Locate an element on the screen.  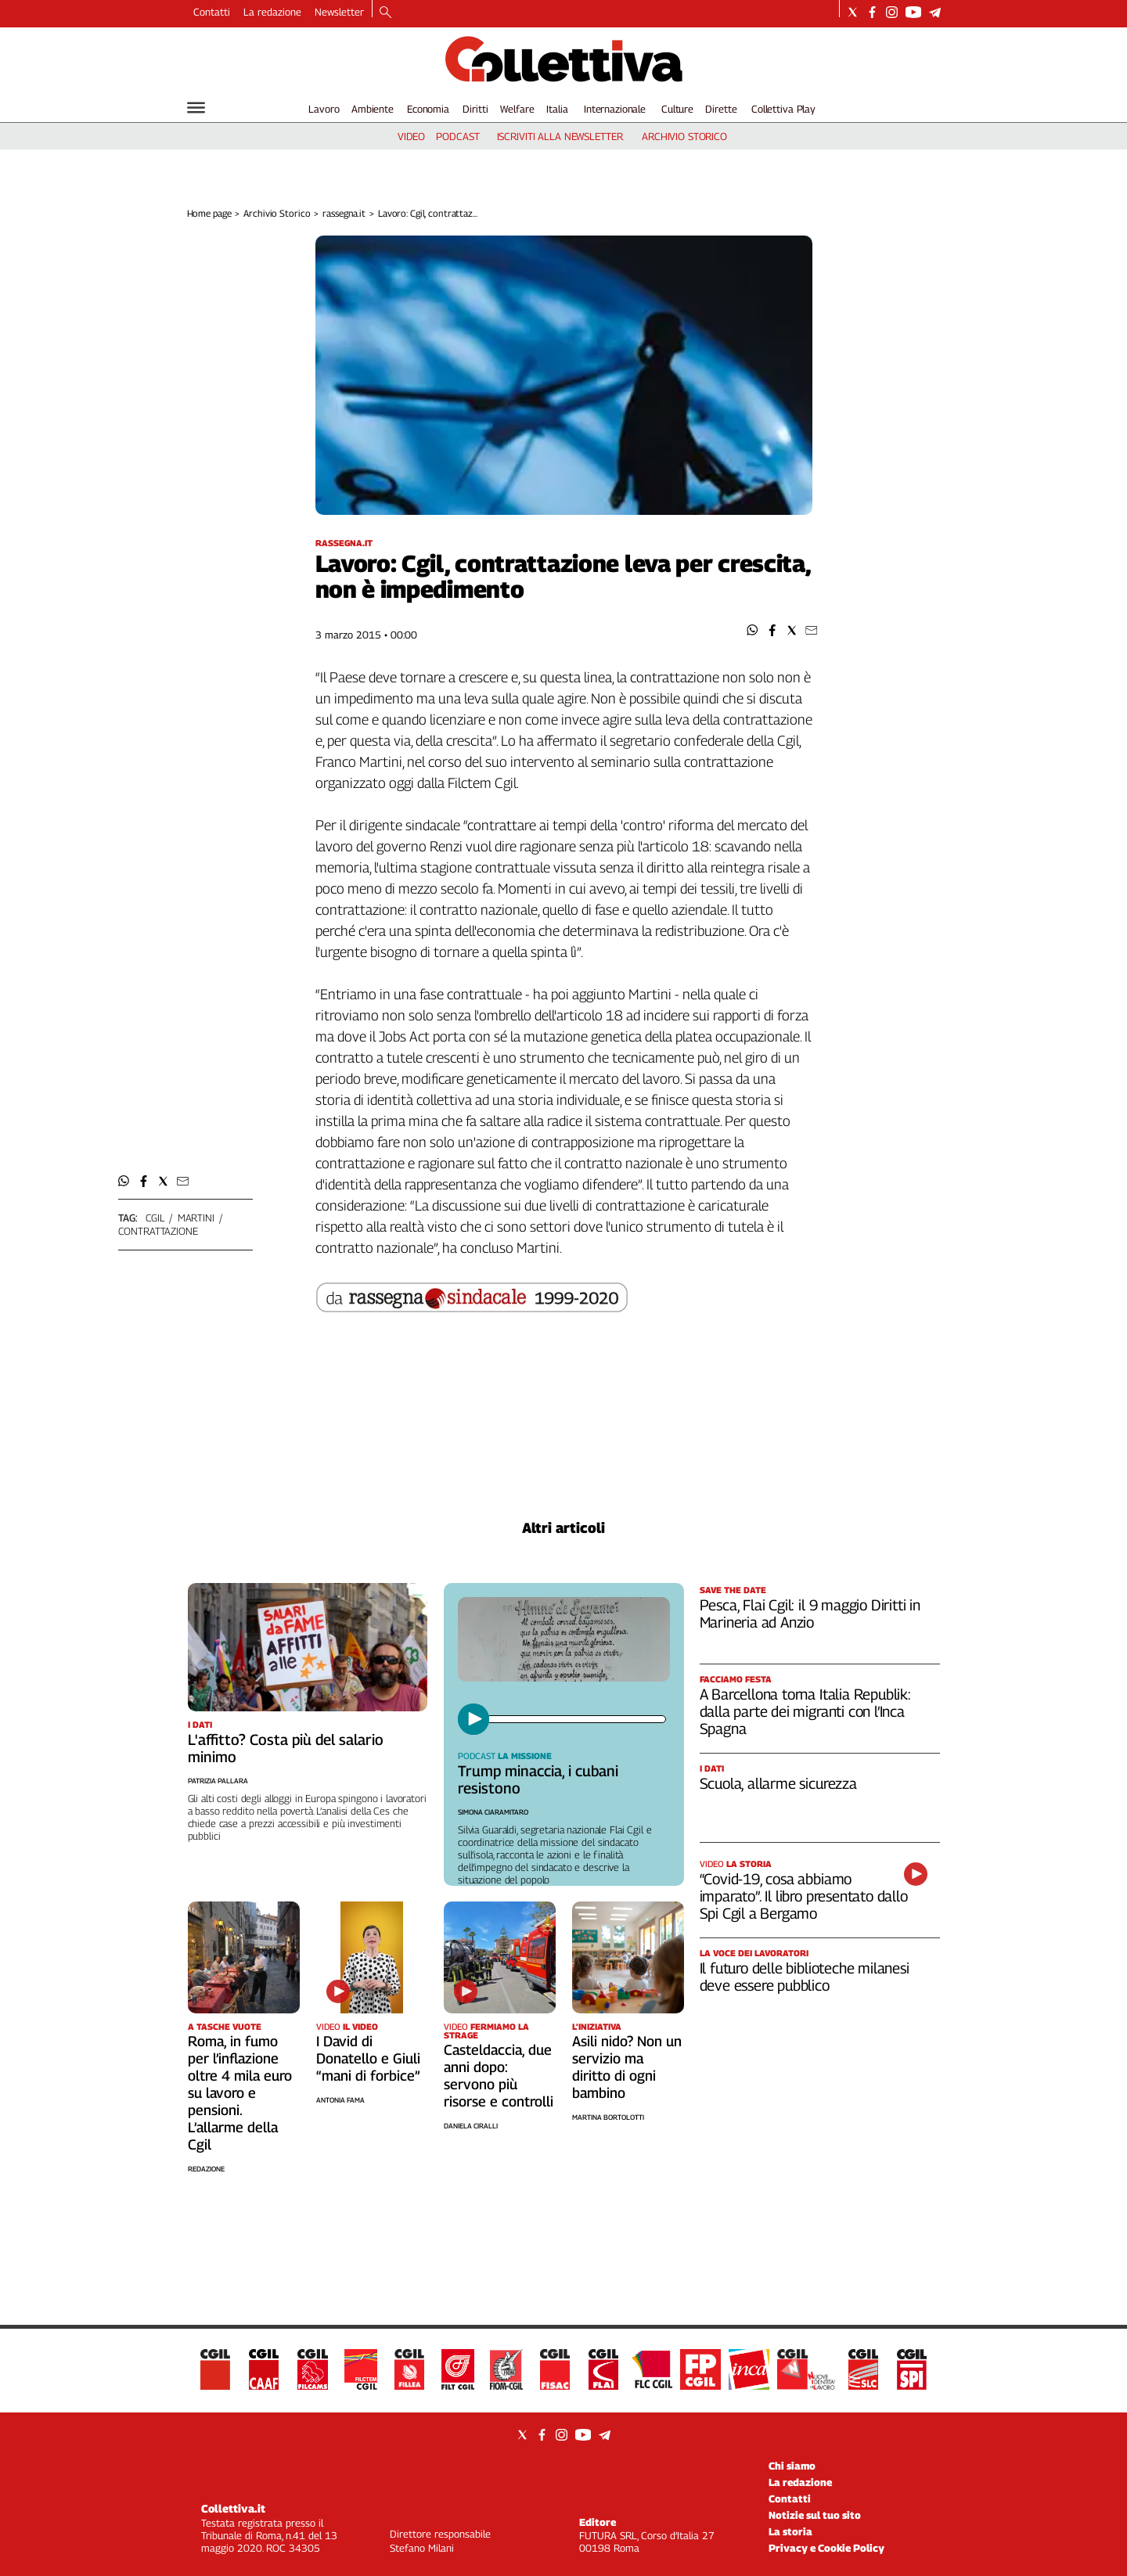
martini is located at coordinates (196, 1217).